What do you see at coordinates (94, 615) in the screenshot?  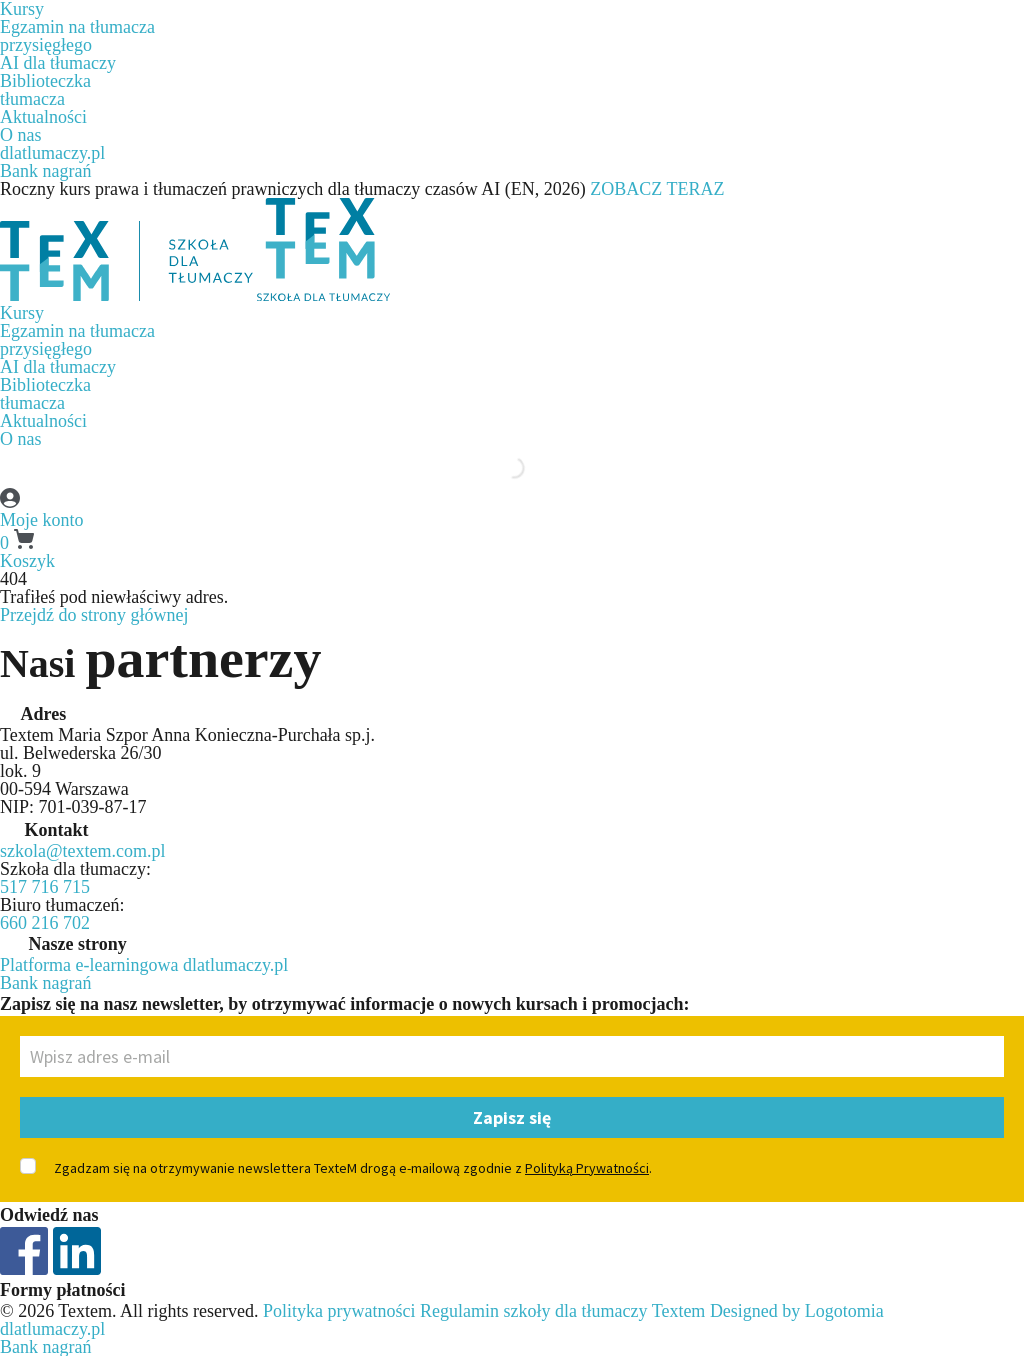 I see `Przejdź do strony głównej` at bounding box center [94, 615].